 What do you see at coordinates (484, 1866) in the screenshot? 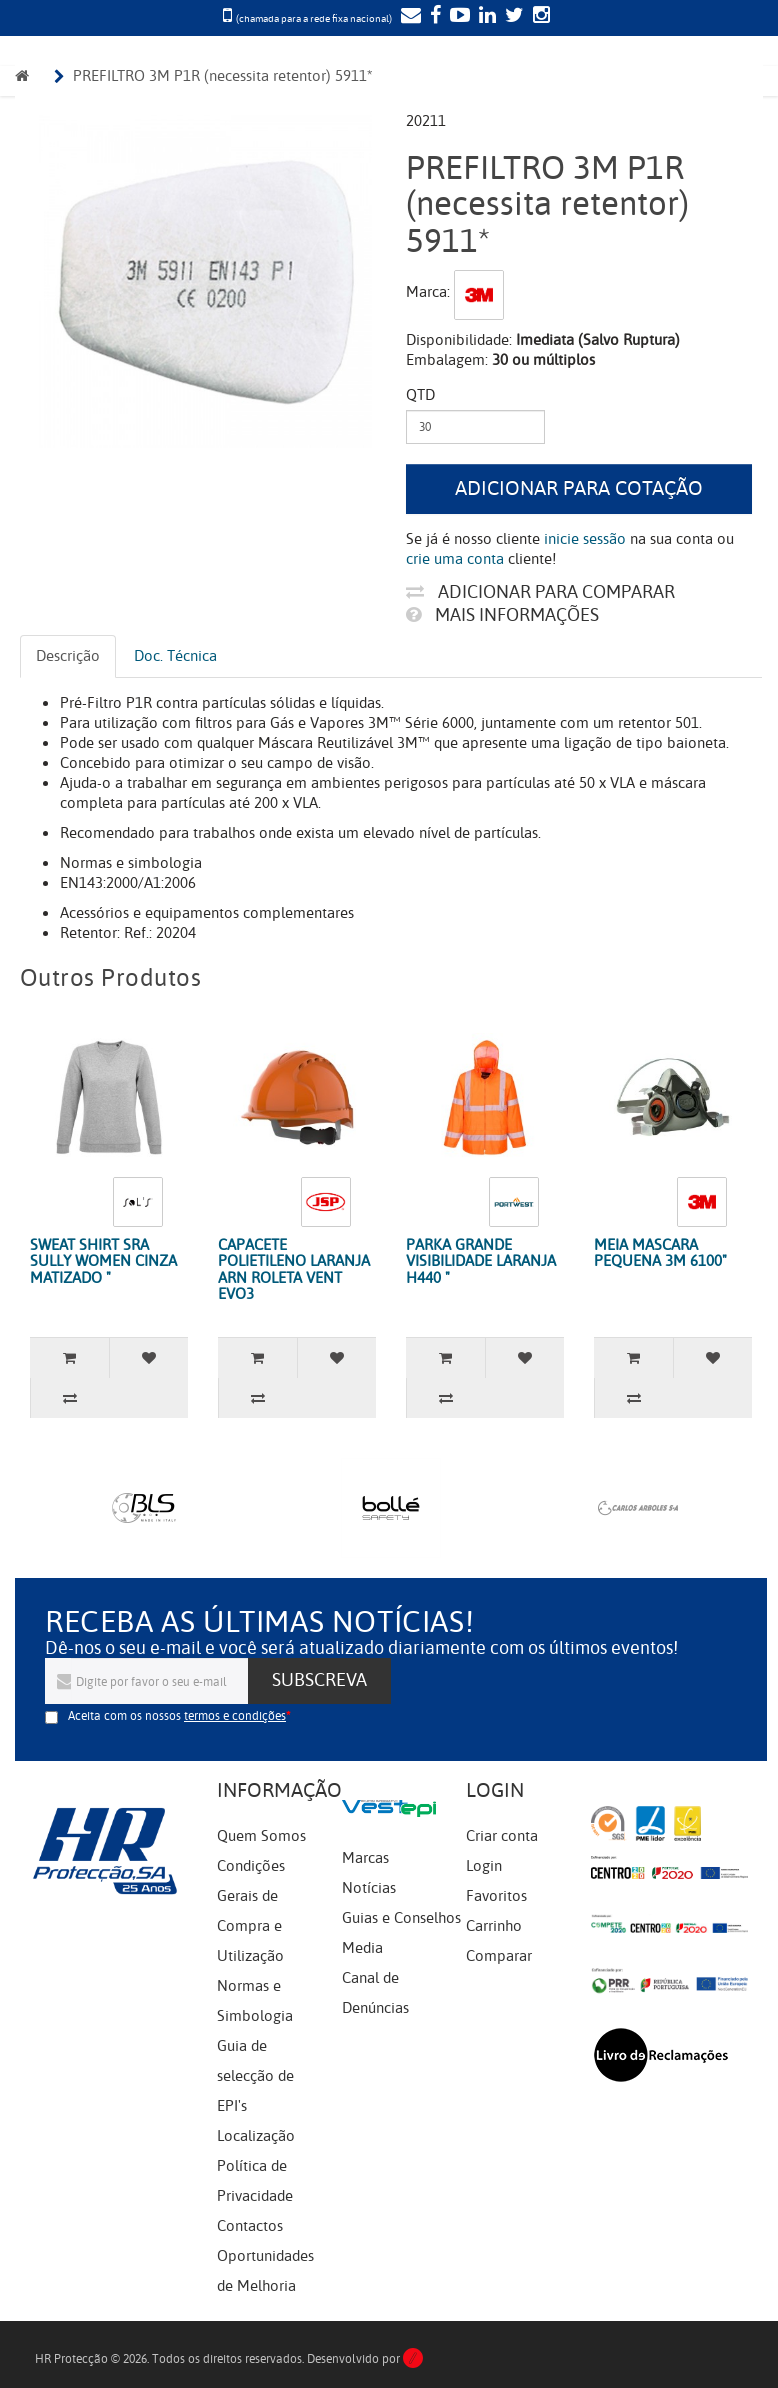
I see `Login` at bounding box center [484, 1866].